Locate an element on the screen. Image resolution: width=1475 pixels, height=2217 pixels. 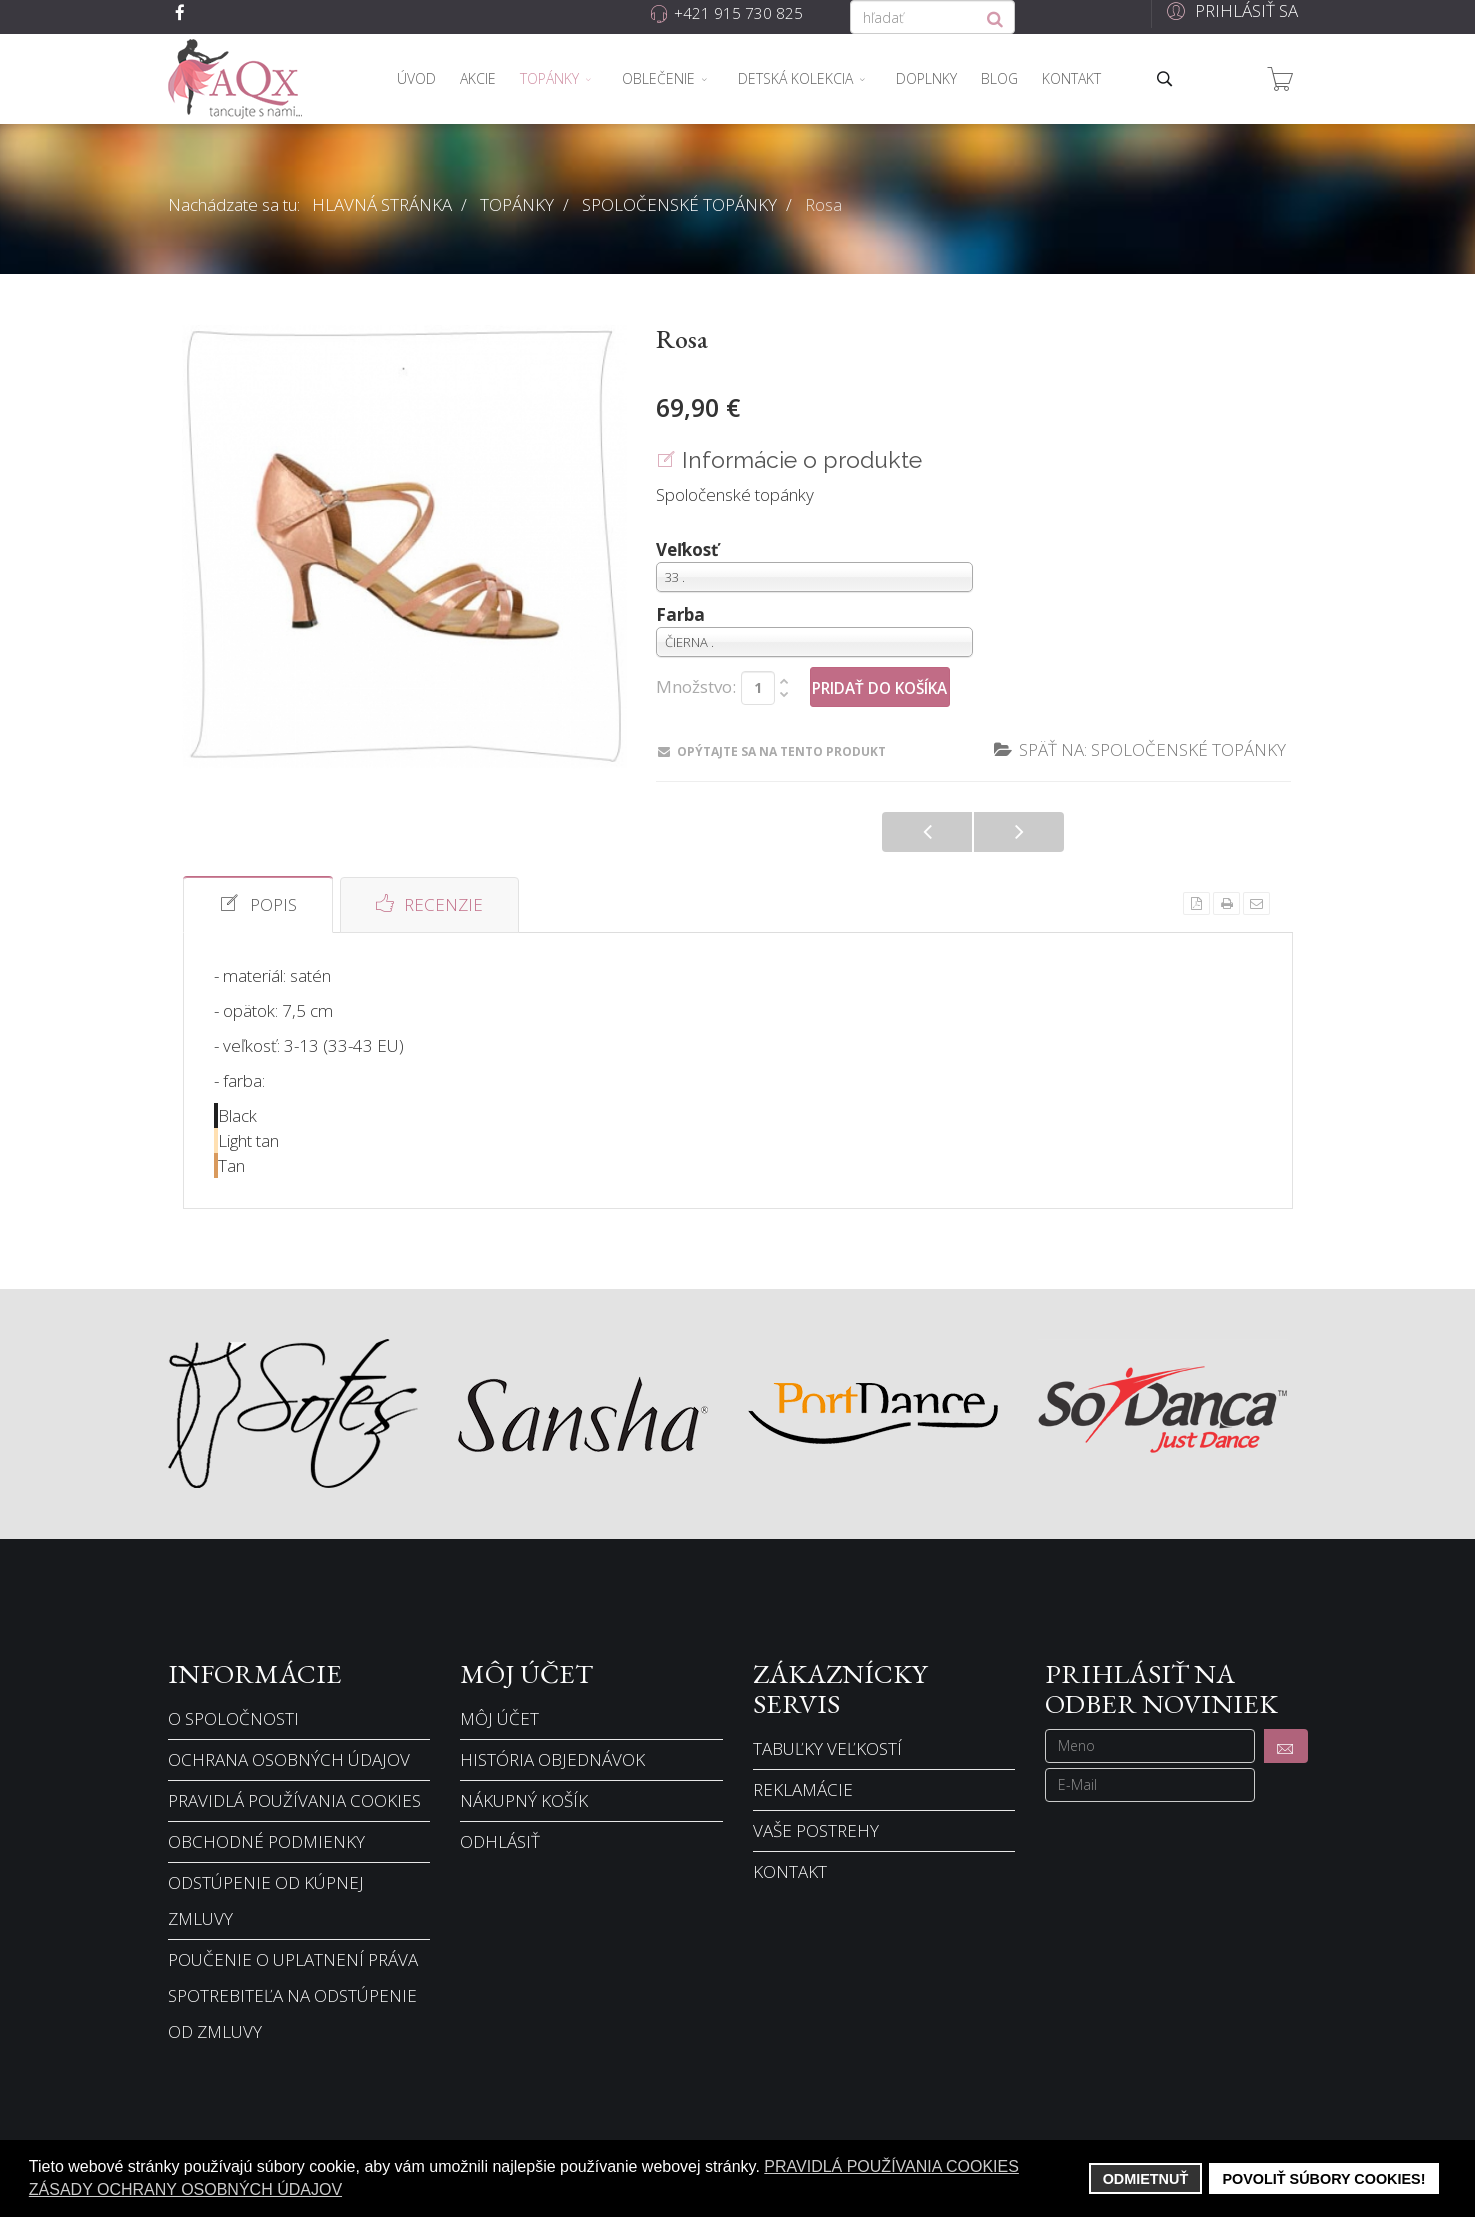
Akcie is located at coordinates (478, 78).